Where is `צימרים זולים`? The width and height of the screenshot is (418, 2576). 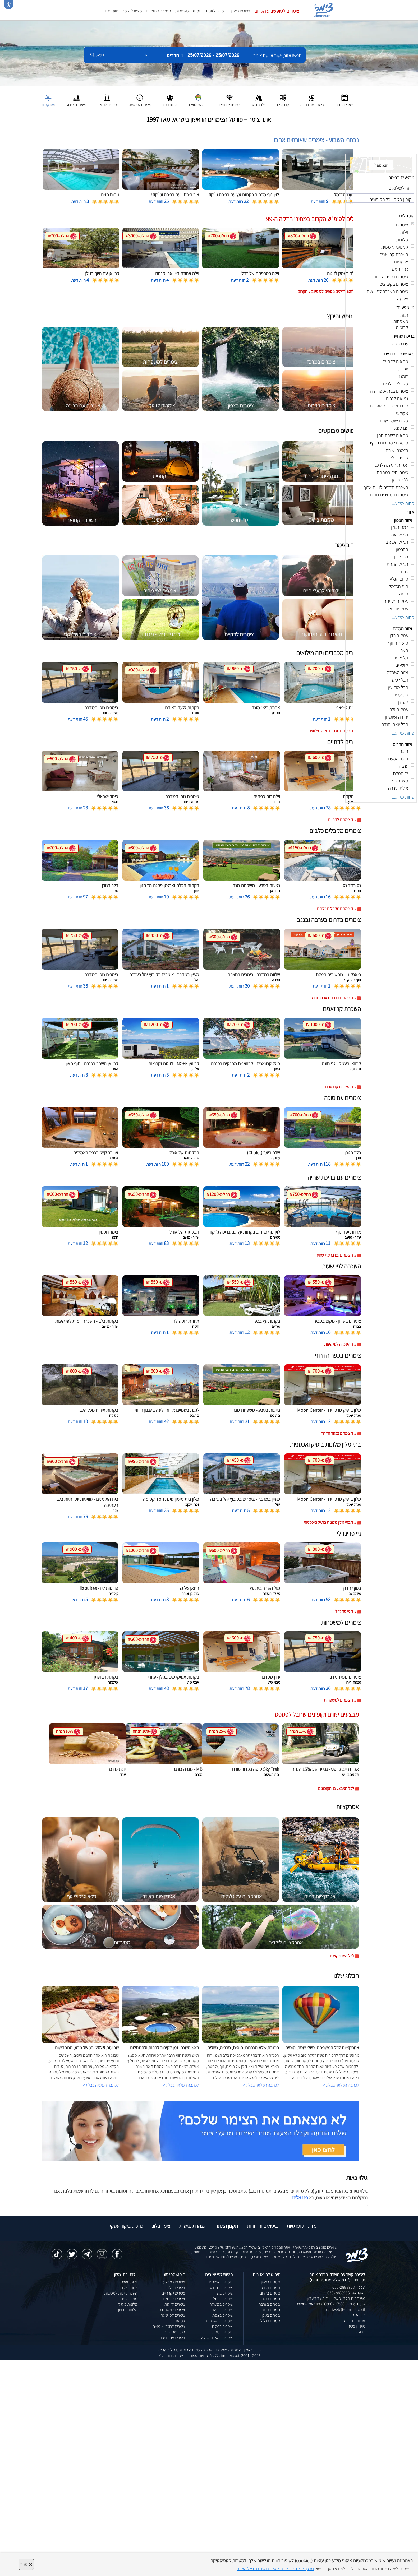
צימרים זולים is located at coordinates (175, 2287).